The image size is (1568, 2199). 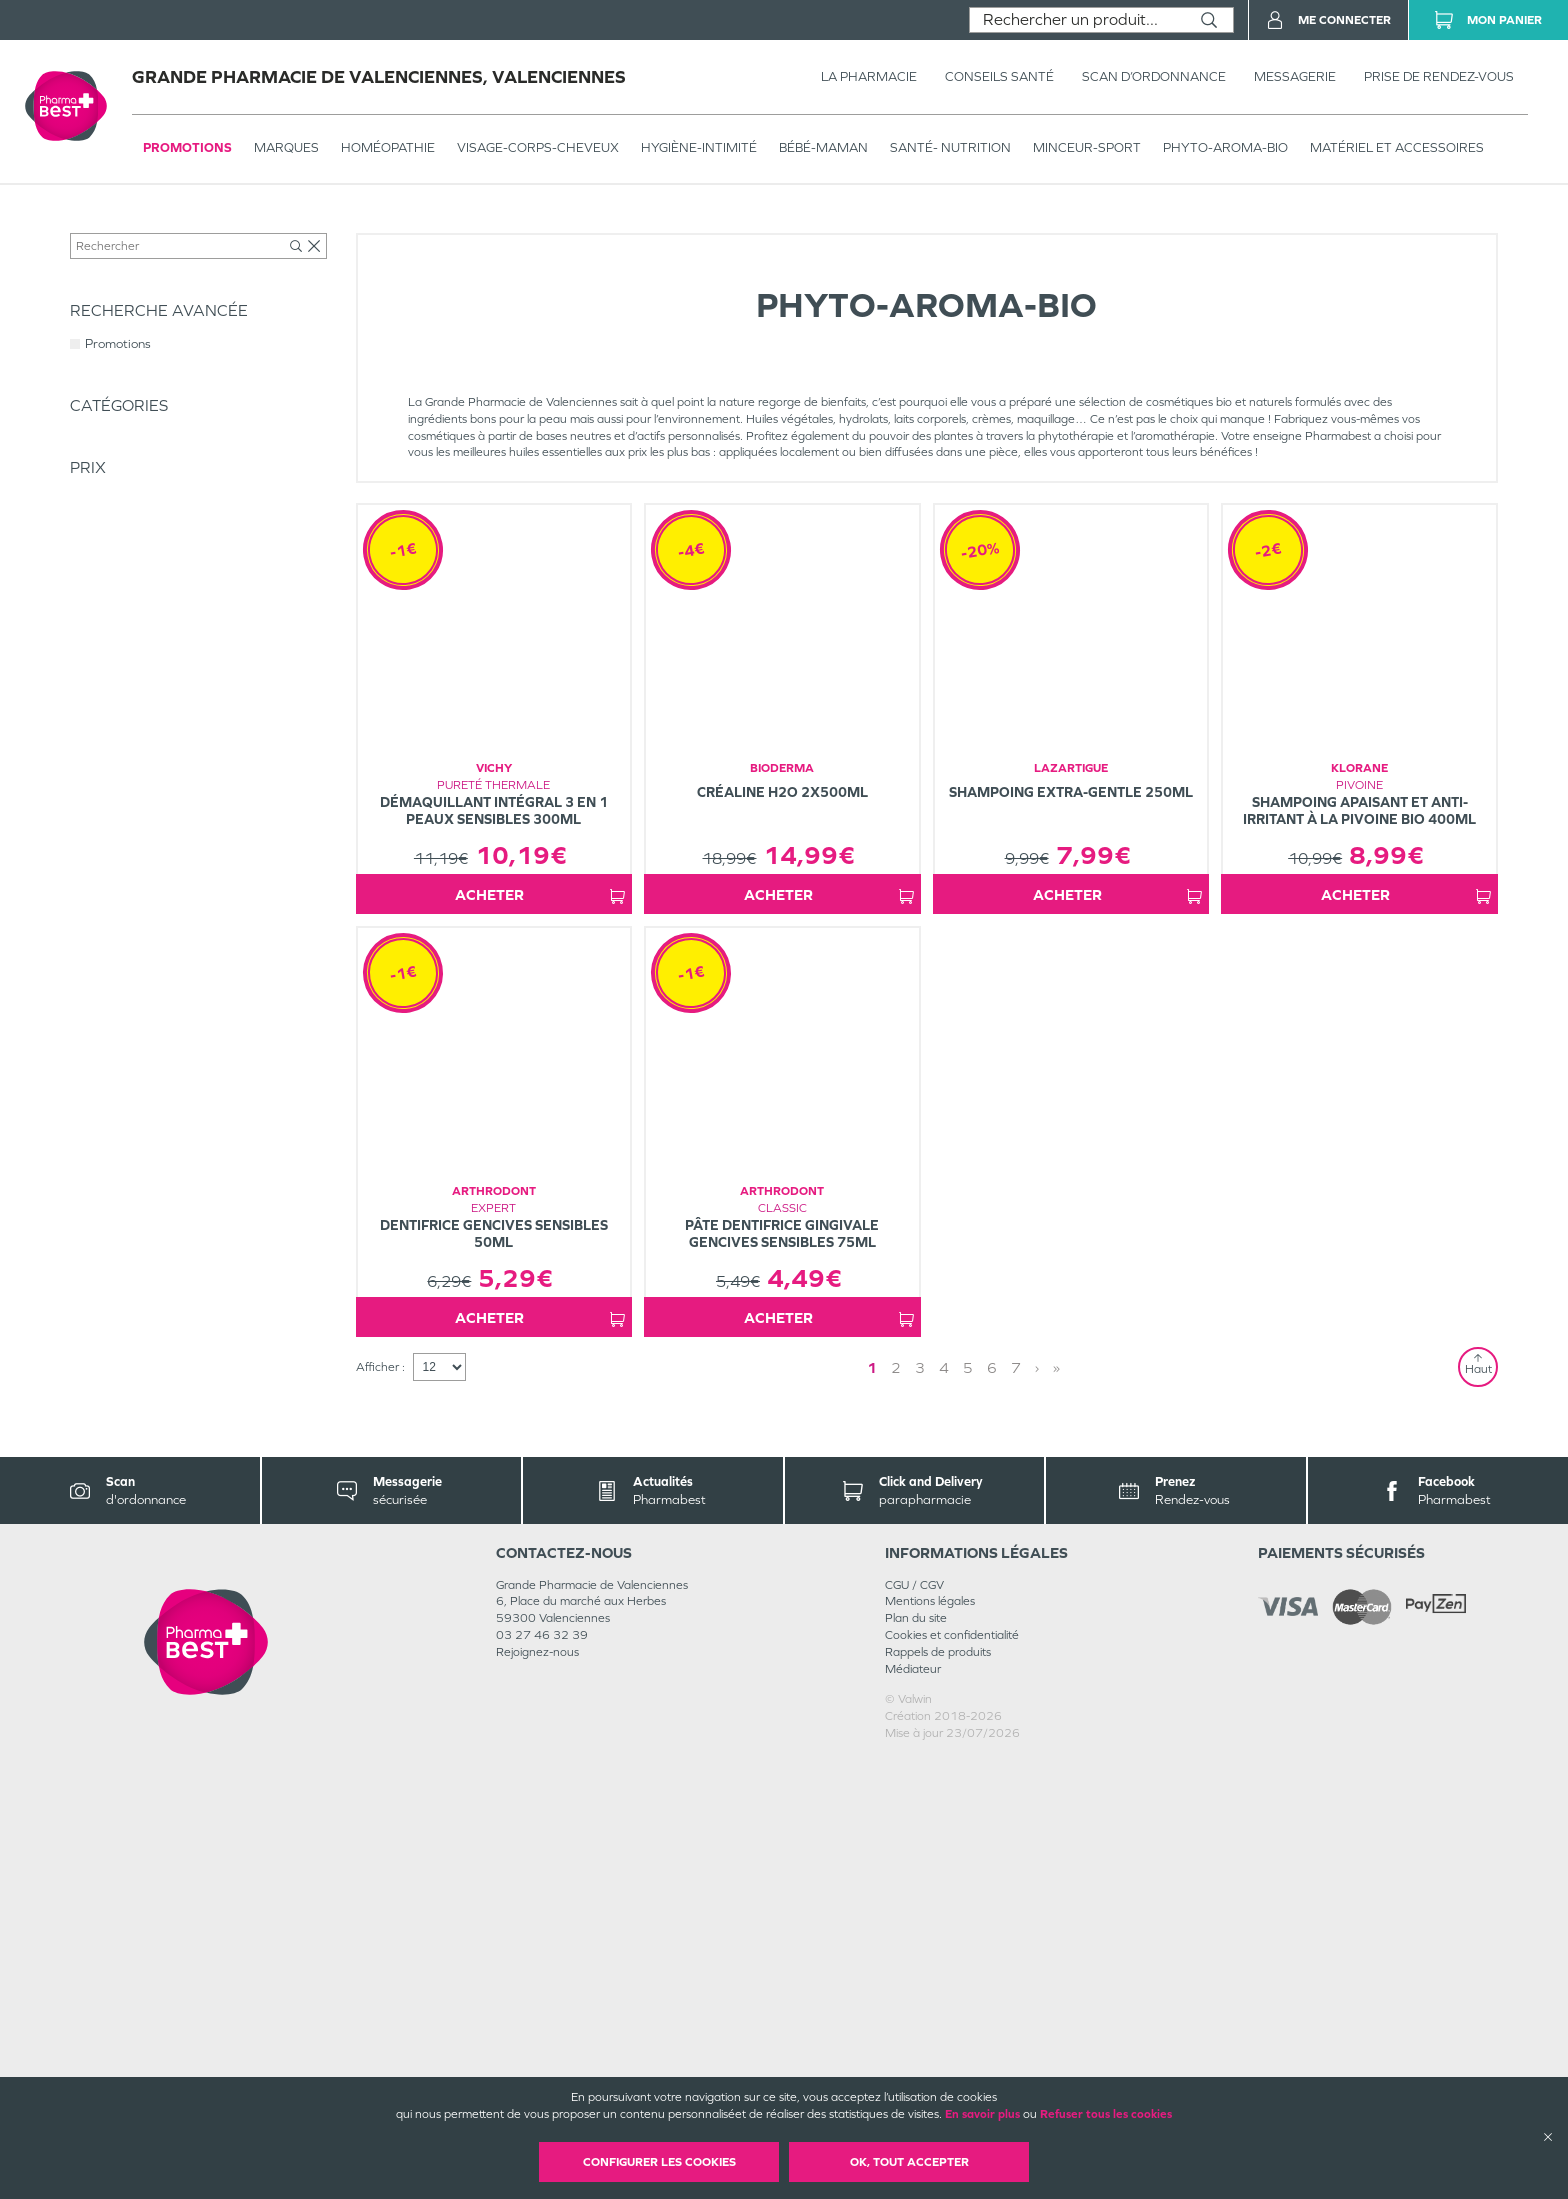 What do you see at coordinates (953, 1806) in the screenshot?
I see `3 [Page 3]` at bounding box center [953, 1806].